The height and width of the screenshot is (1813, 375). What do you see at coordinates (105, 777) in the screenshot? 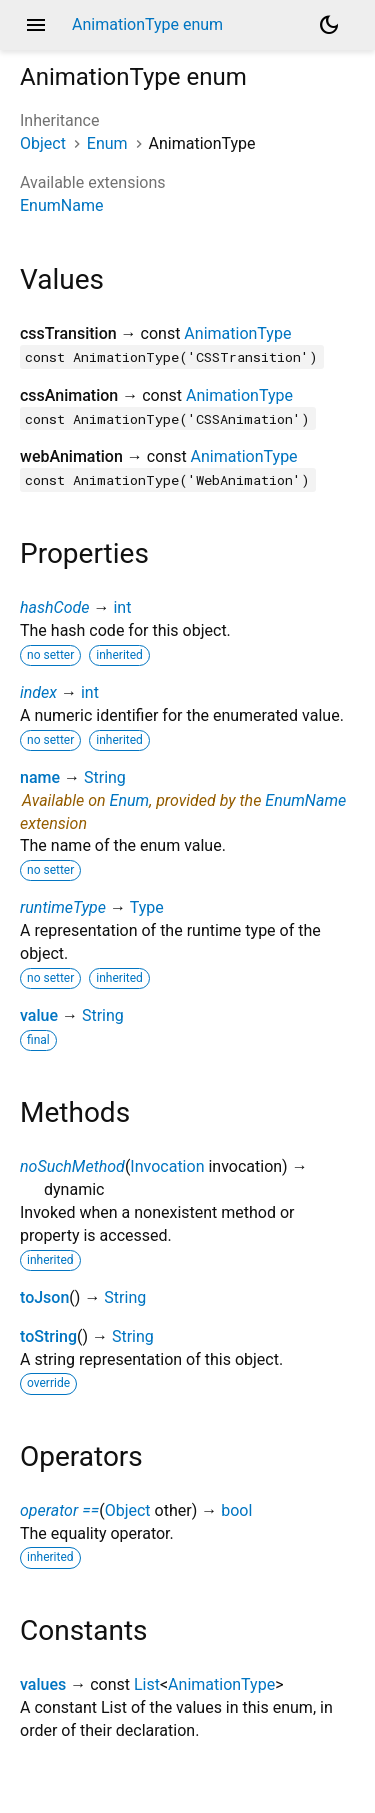
I see `String` at bounding box center [105, 777].